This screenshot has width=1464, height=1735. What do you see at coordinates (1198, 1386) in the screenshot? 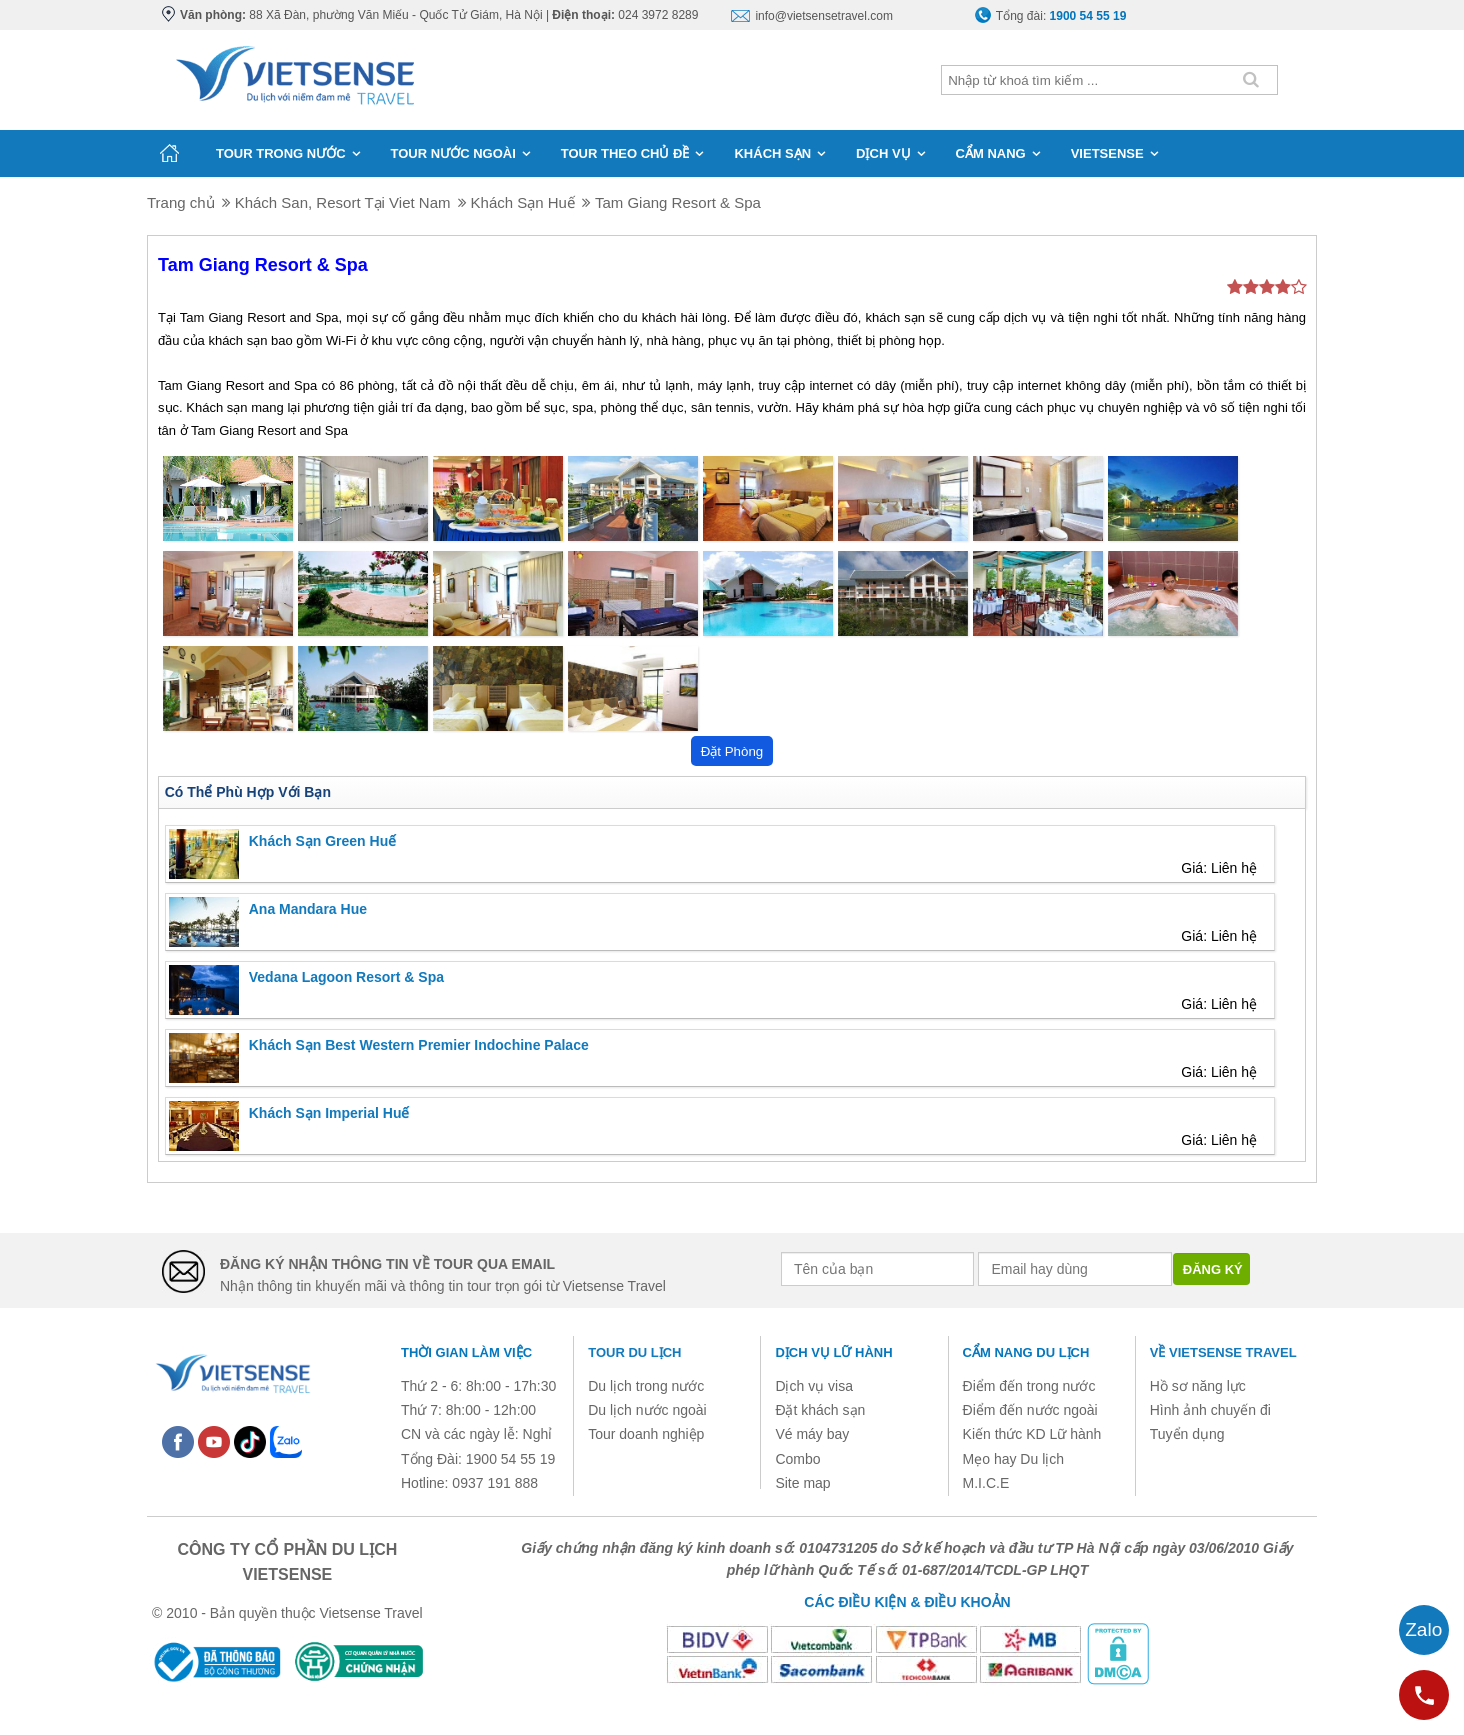
I see `Hồ sơ năng lực` at bounding box center [1198, 1386].